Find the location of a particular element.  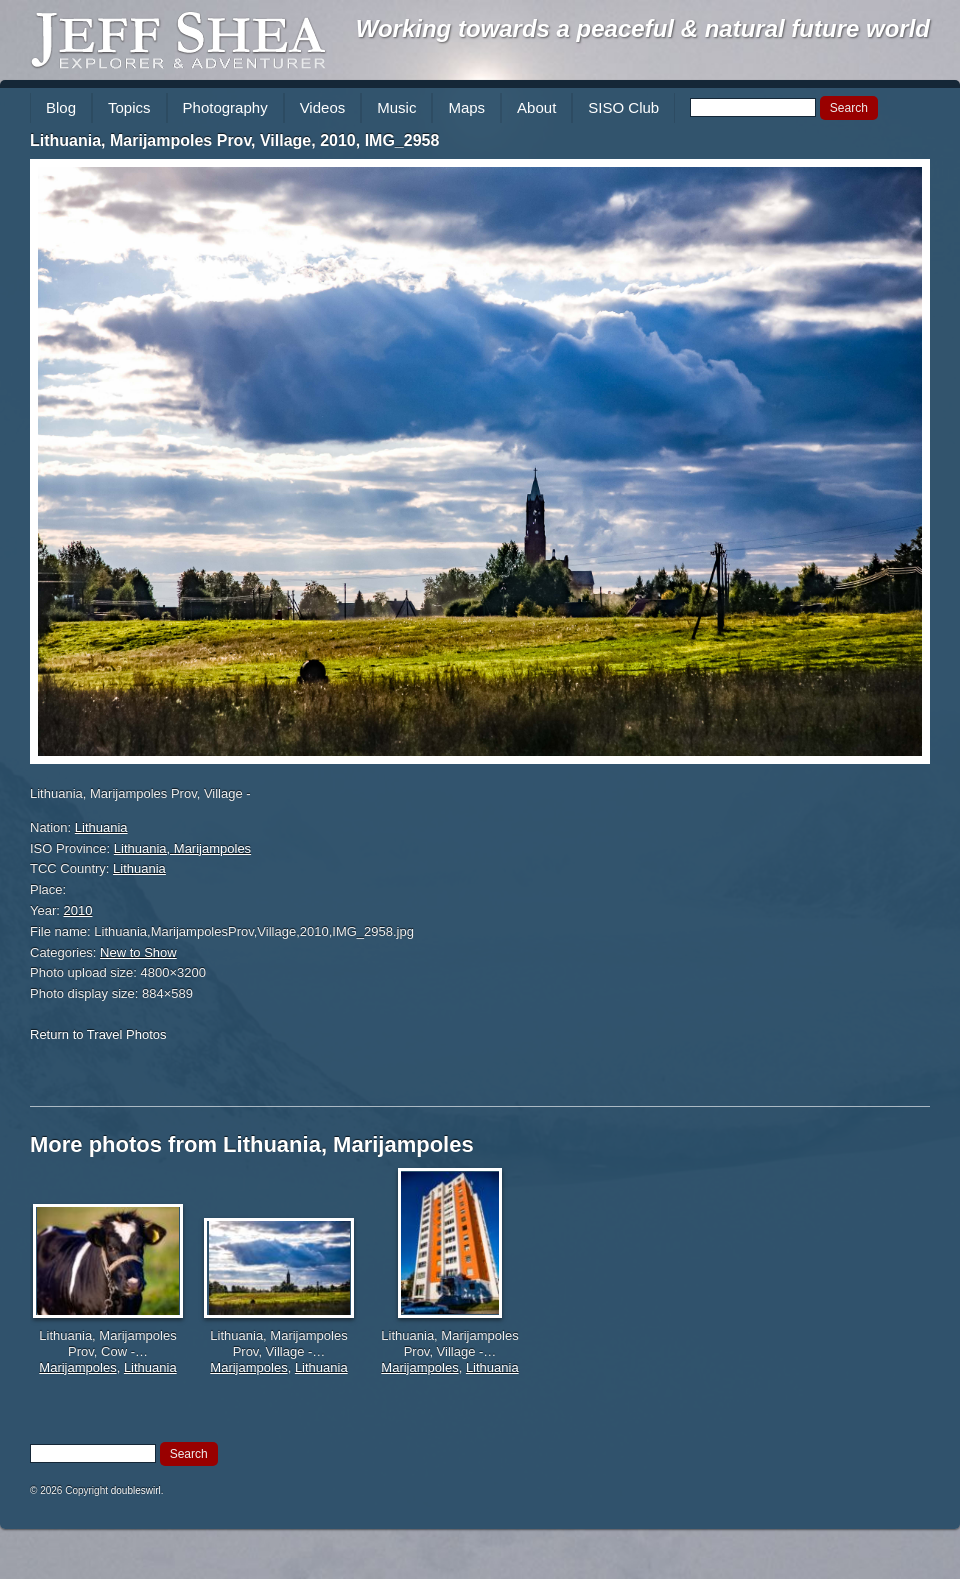

Return to Travel Photos is located at coordinates (98, 1034).